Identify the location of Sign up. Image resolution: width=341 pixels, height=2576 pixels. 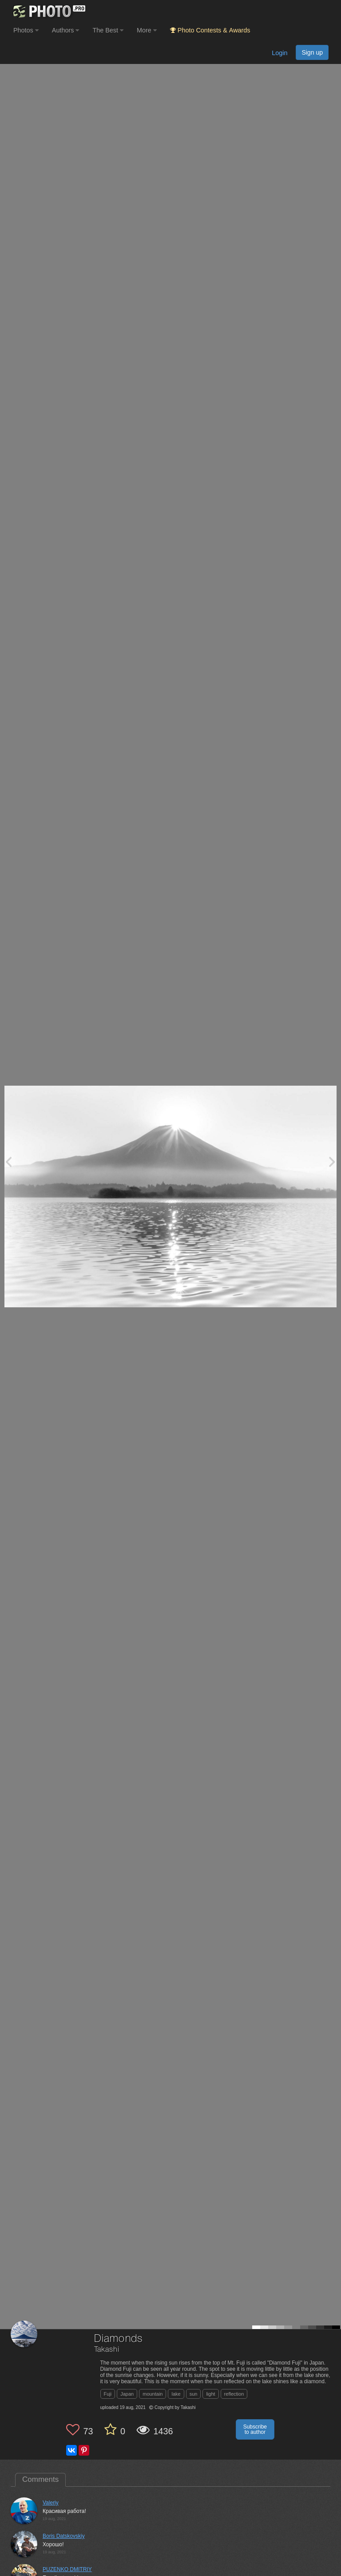
(312, 52).